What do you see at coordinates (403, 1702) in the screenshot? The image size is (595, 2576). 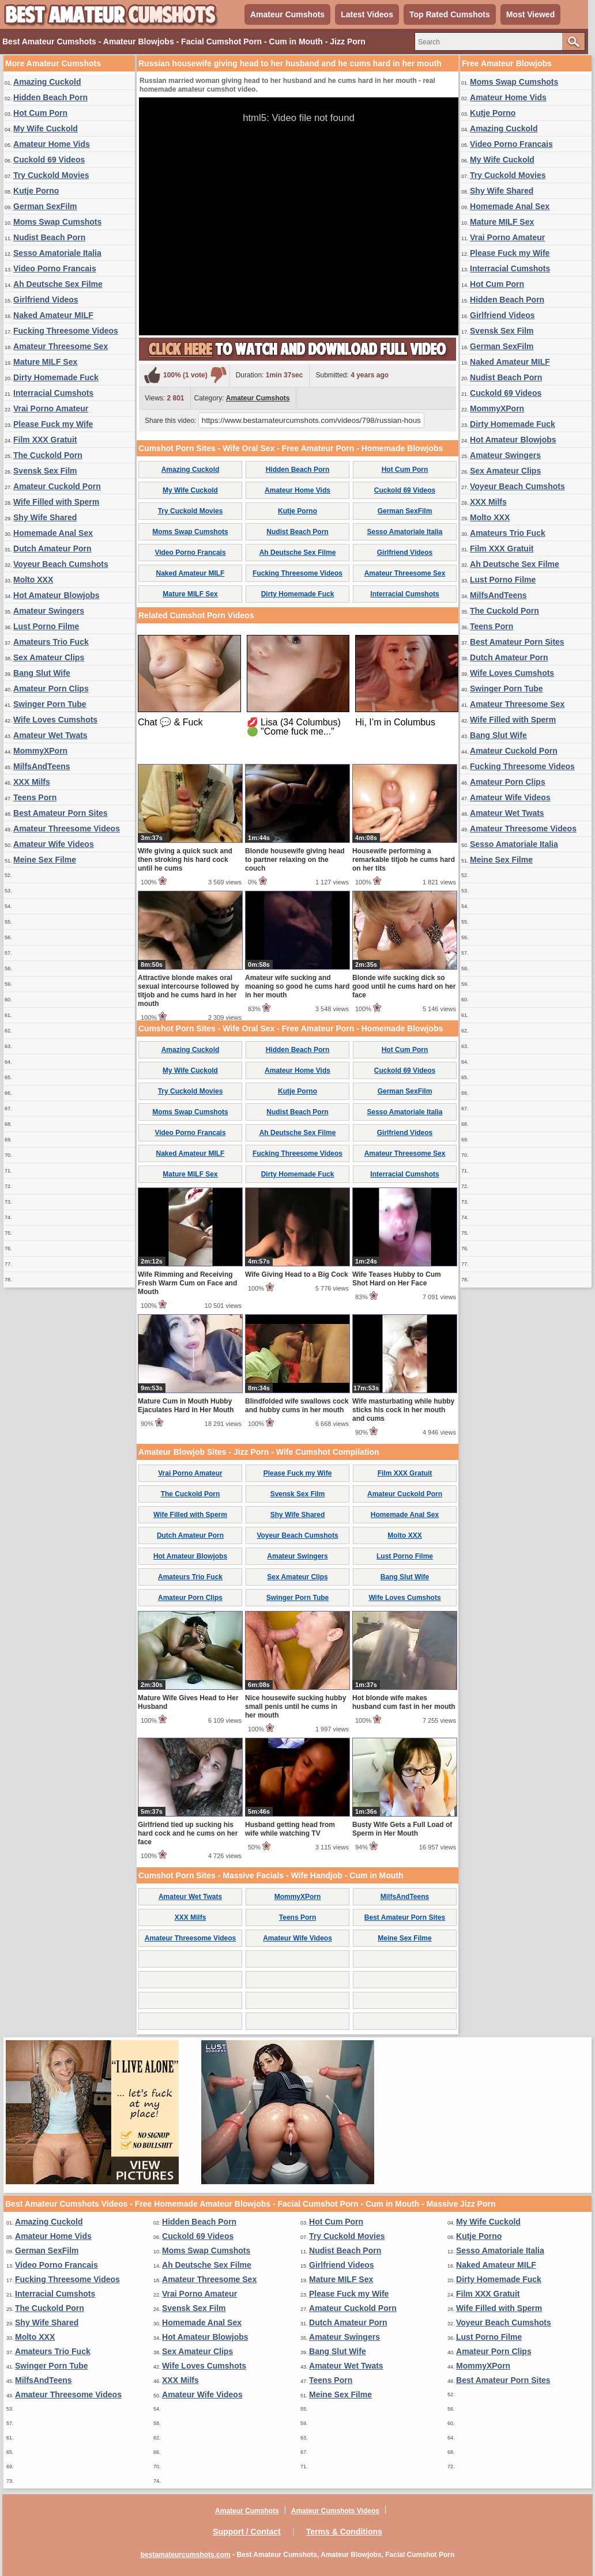 I see `Hot blonde wife makes husband cum fast in her mouth` at bounding box center [403, 1702].